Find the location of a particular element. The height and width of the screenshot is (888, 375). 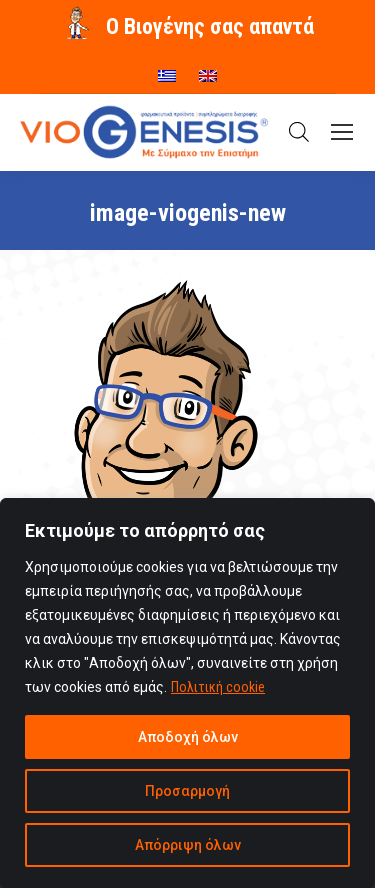

Απόρριψη όλων is located at coordinates (188, 845).